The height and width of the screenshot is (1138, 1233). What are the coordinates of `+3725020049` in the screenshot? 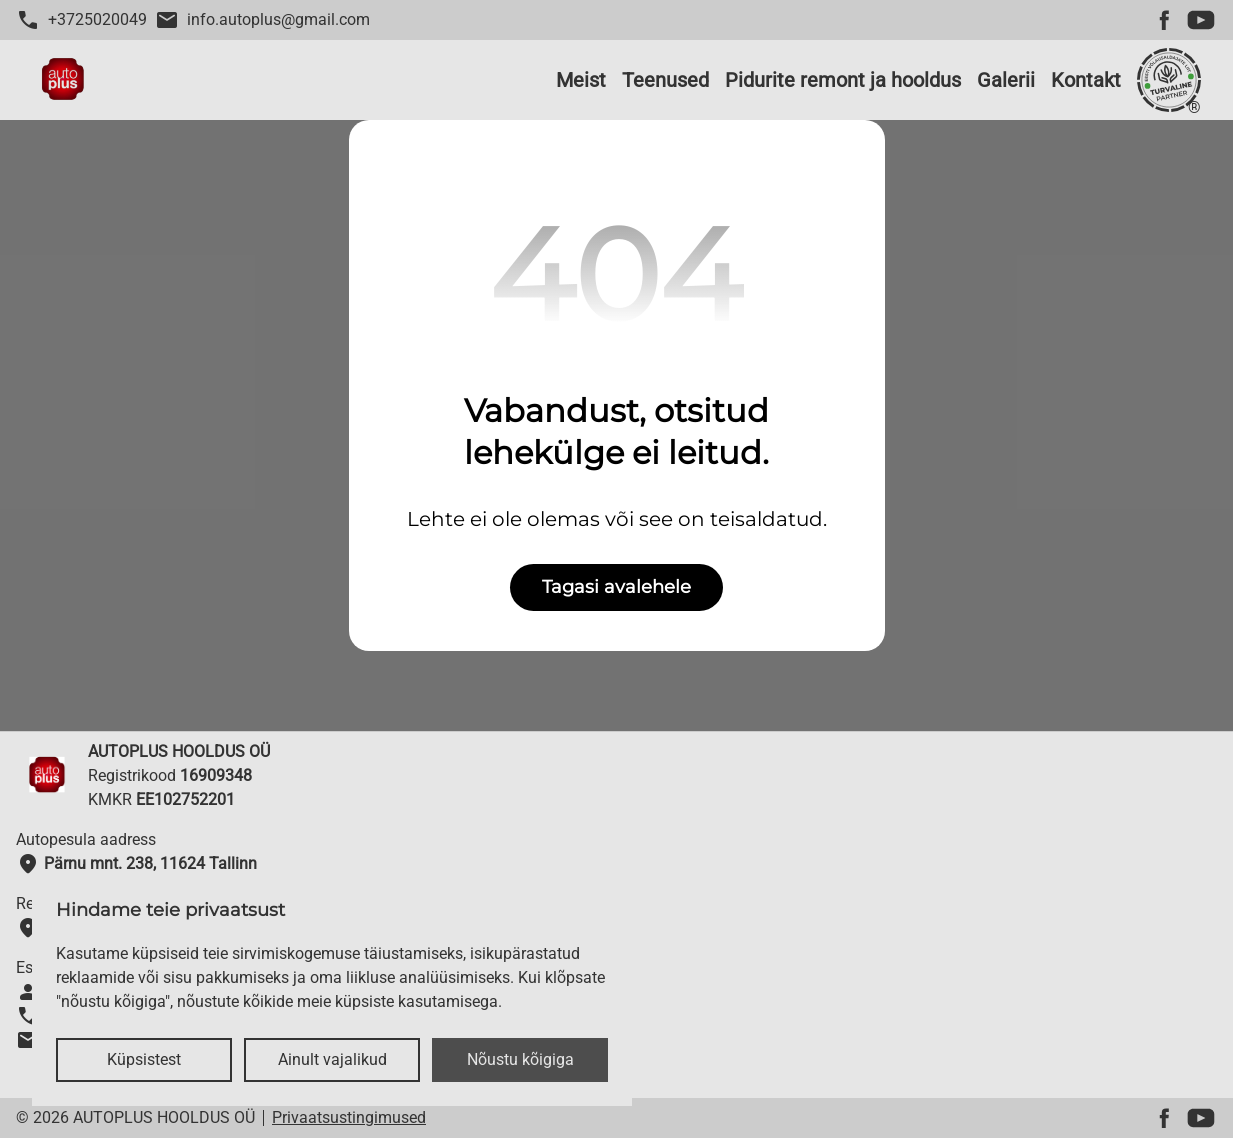 It's located at (81, 20).